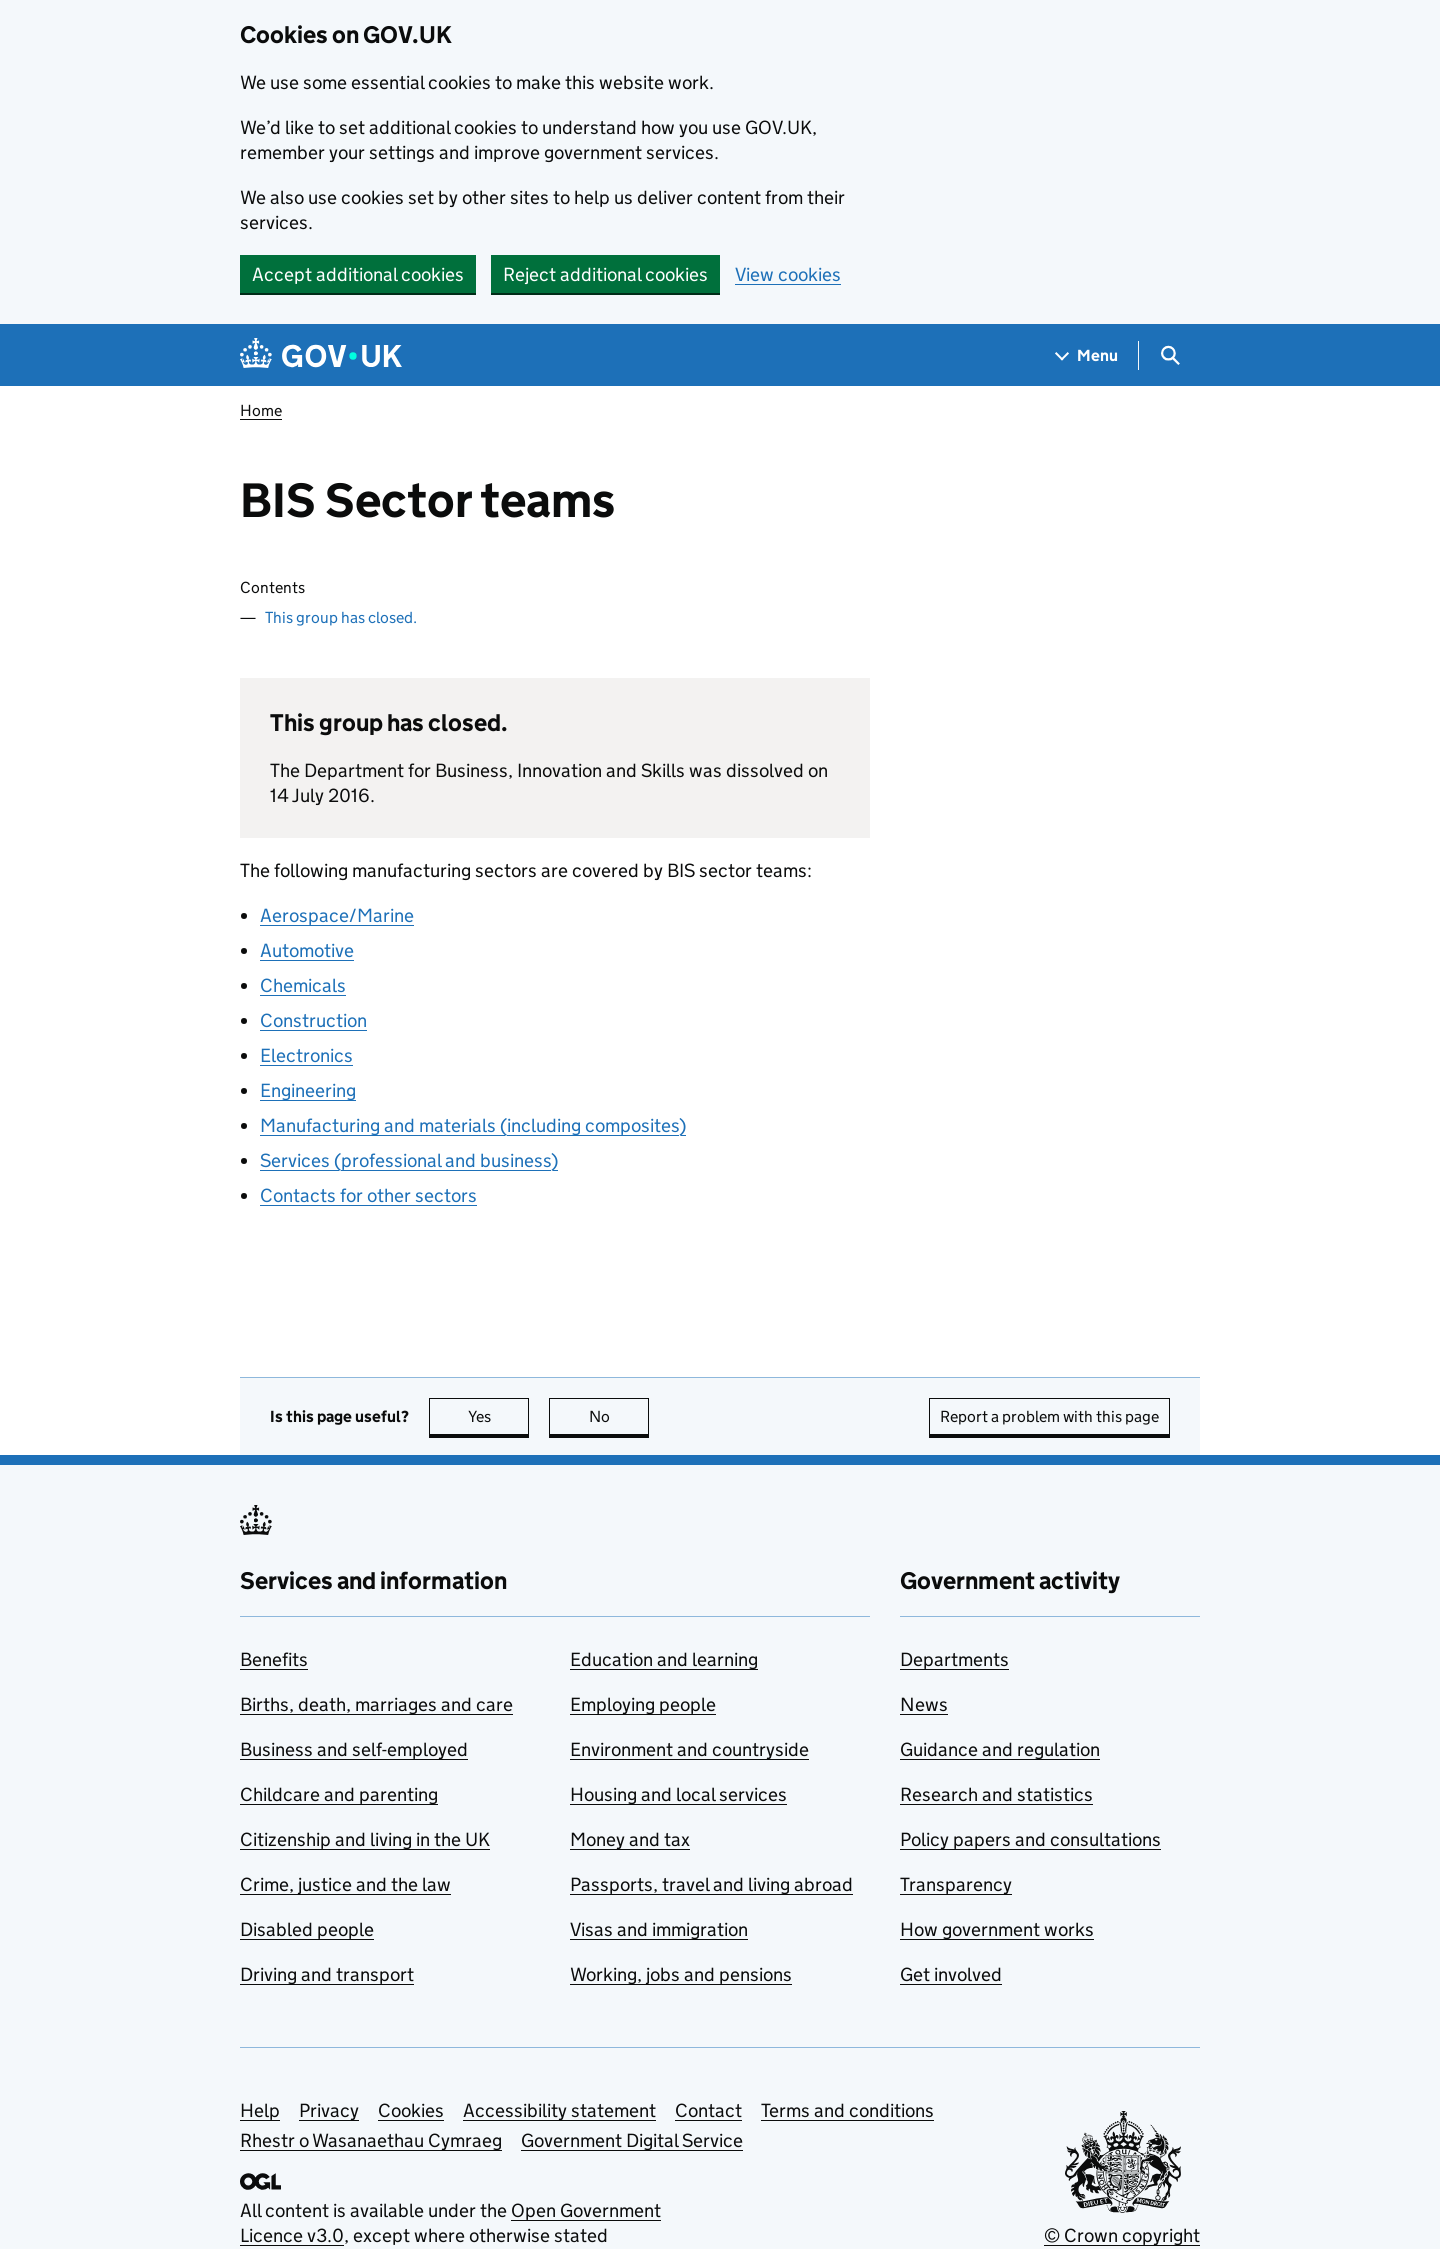 The image size is (1440, 2249). Describe the element at coordinates (559, 2110) in the screenshot. I see `Accessibility statement` at that location.